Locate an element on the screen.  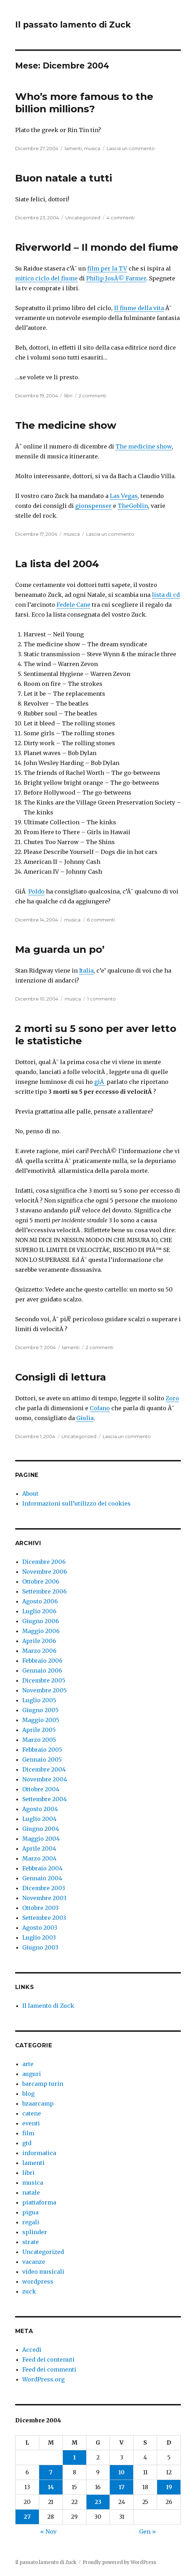
gionspenser is located at coordinates (93, 505).